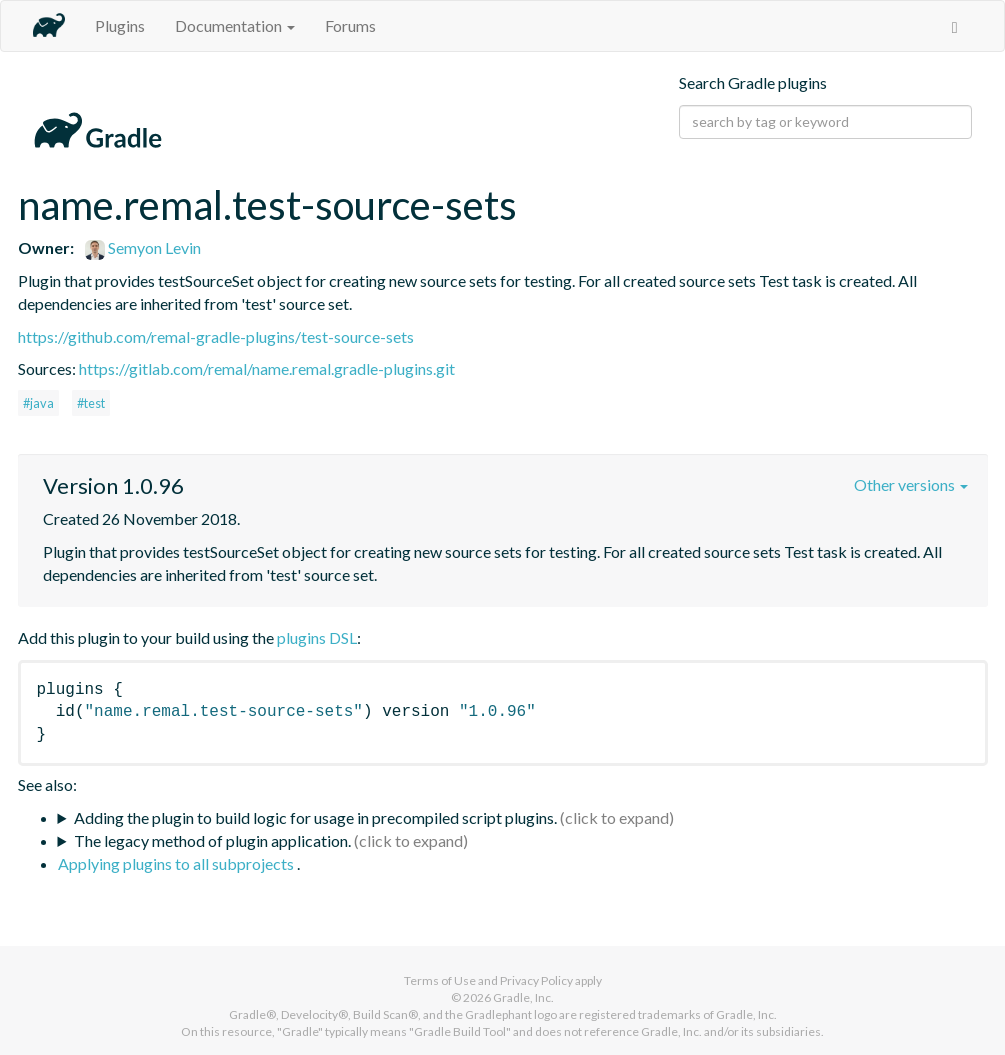  I want to click on https://github.com/remal-gradle-plugins/test-source-sets, so click(216, 336).